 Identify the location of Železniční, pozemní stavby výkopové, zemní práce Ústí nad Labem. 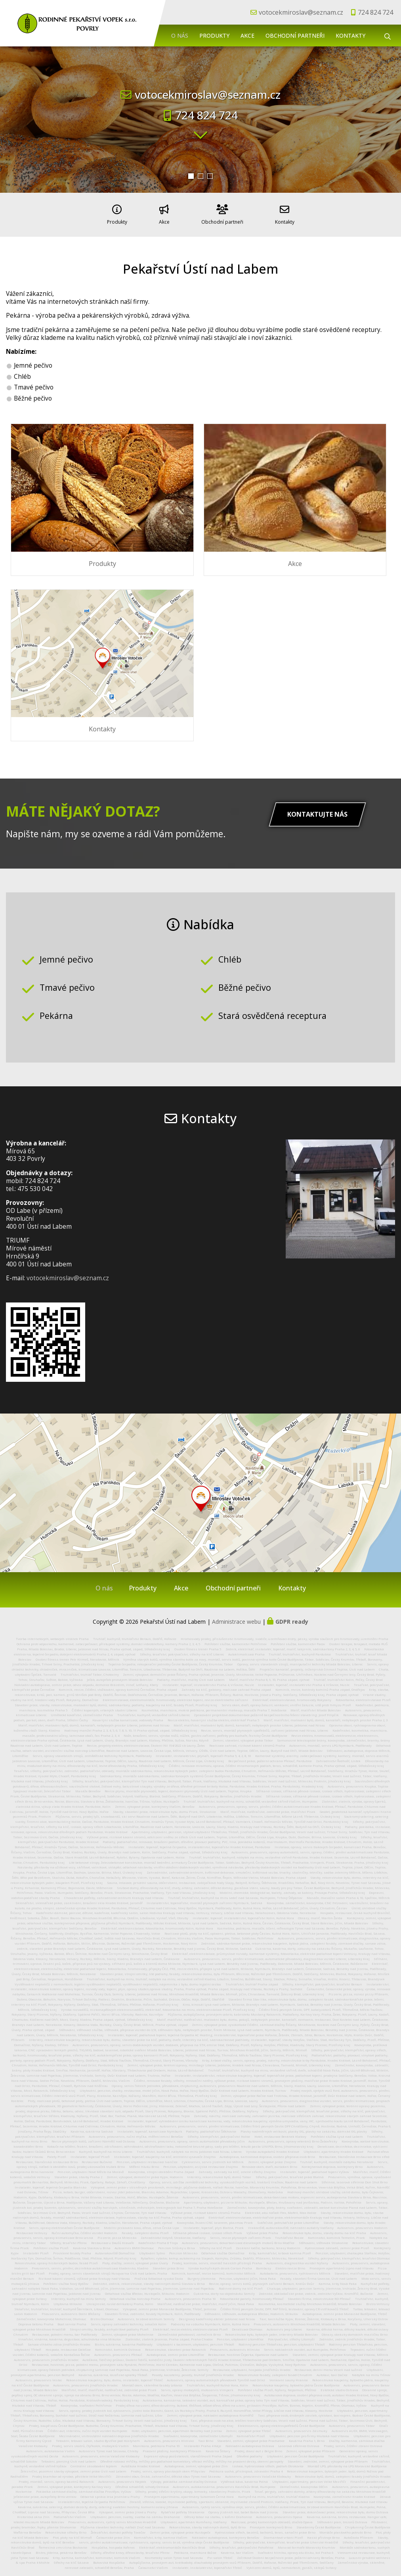
(73, 2468).